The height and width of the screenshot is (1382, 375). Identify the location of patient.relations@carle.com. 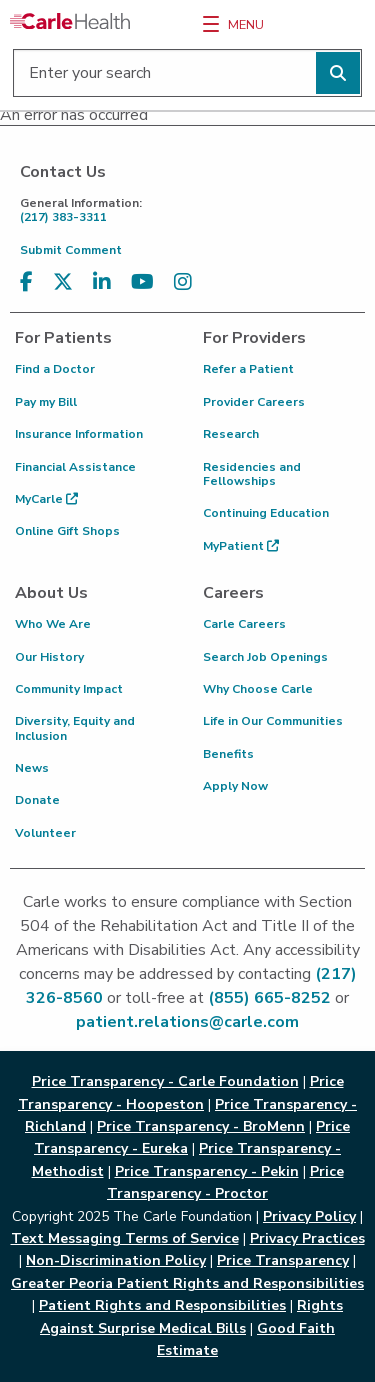
(187, 1022).